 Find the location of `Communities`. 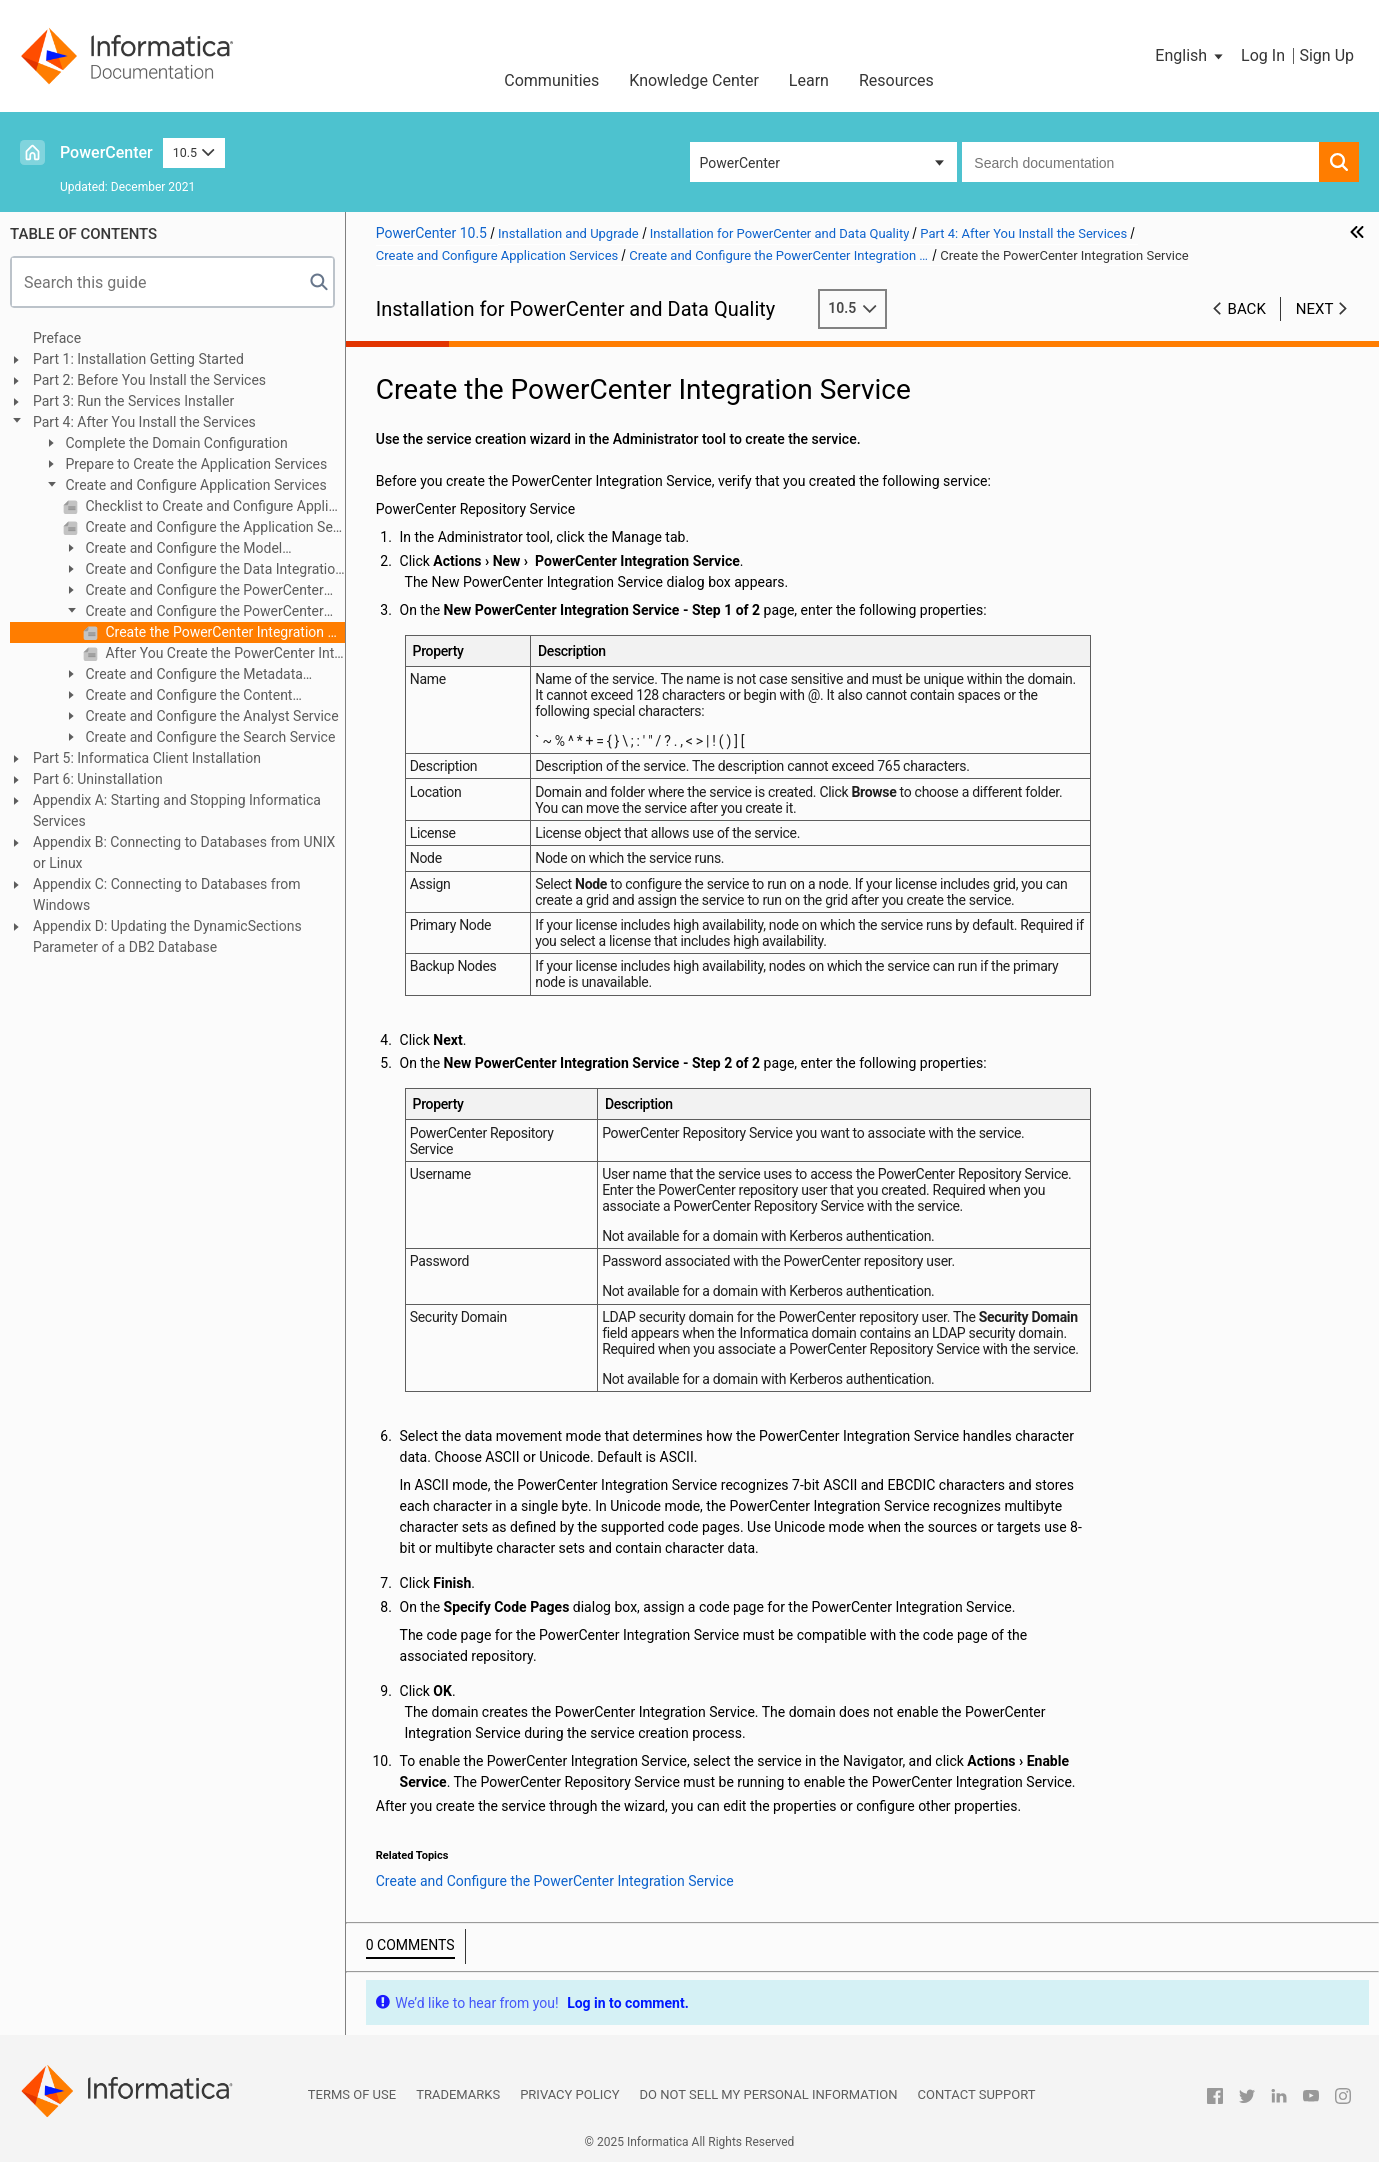

Communities is located at coordinates (551, 80).